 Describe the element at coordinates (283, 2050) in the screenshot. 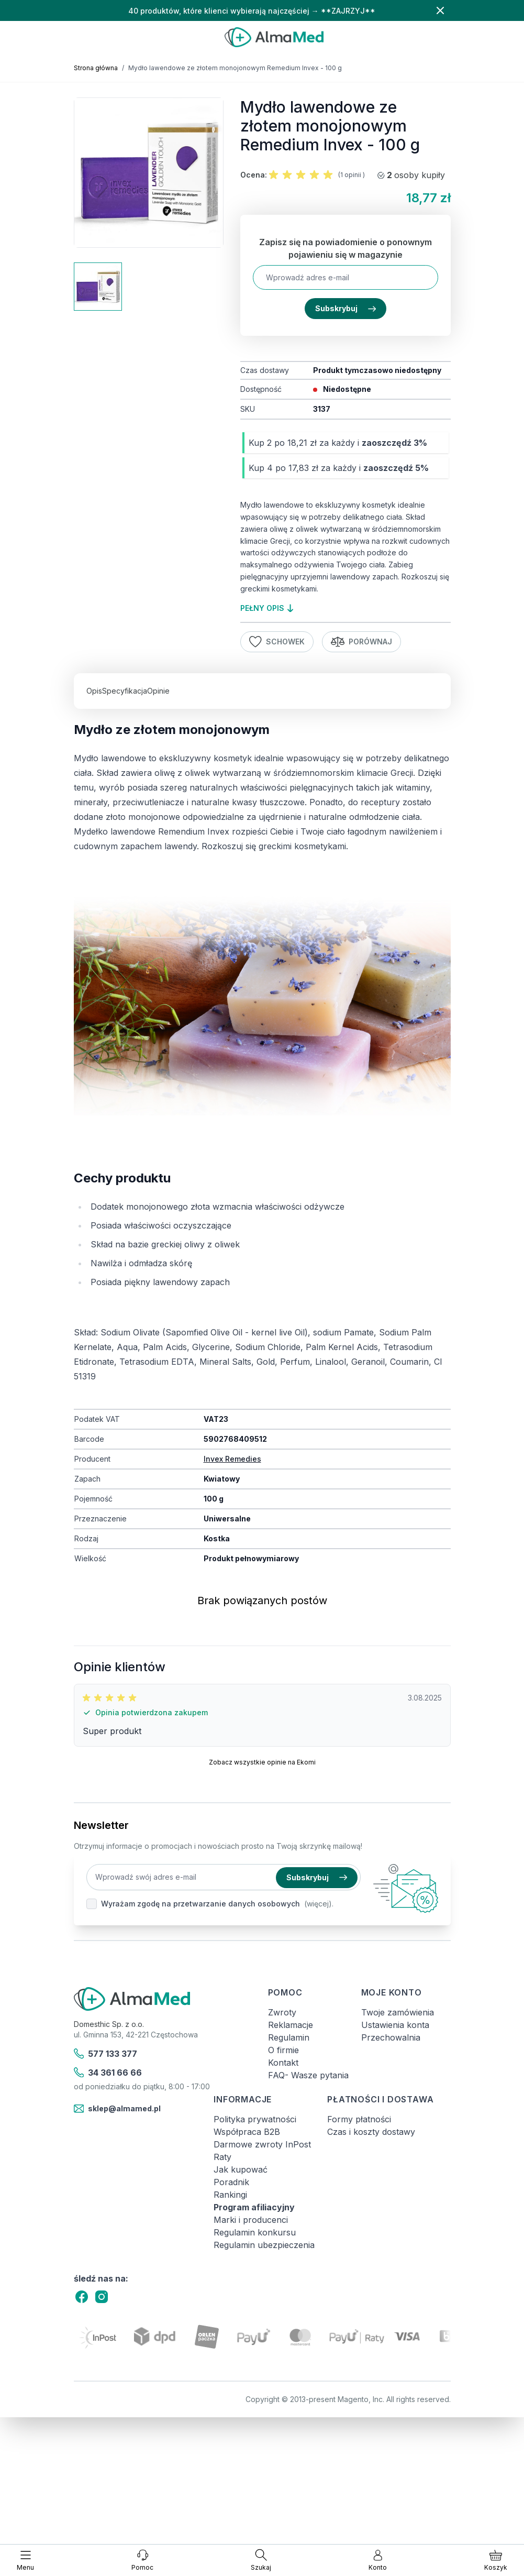

I see `O firmie` at that location.